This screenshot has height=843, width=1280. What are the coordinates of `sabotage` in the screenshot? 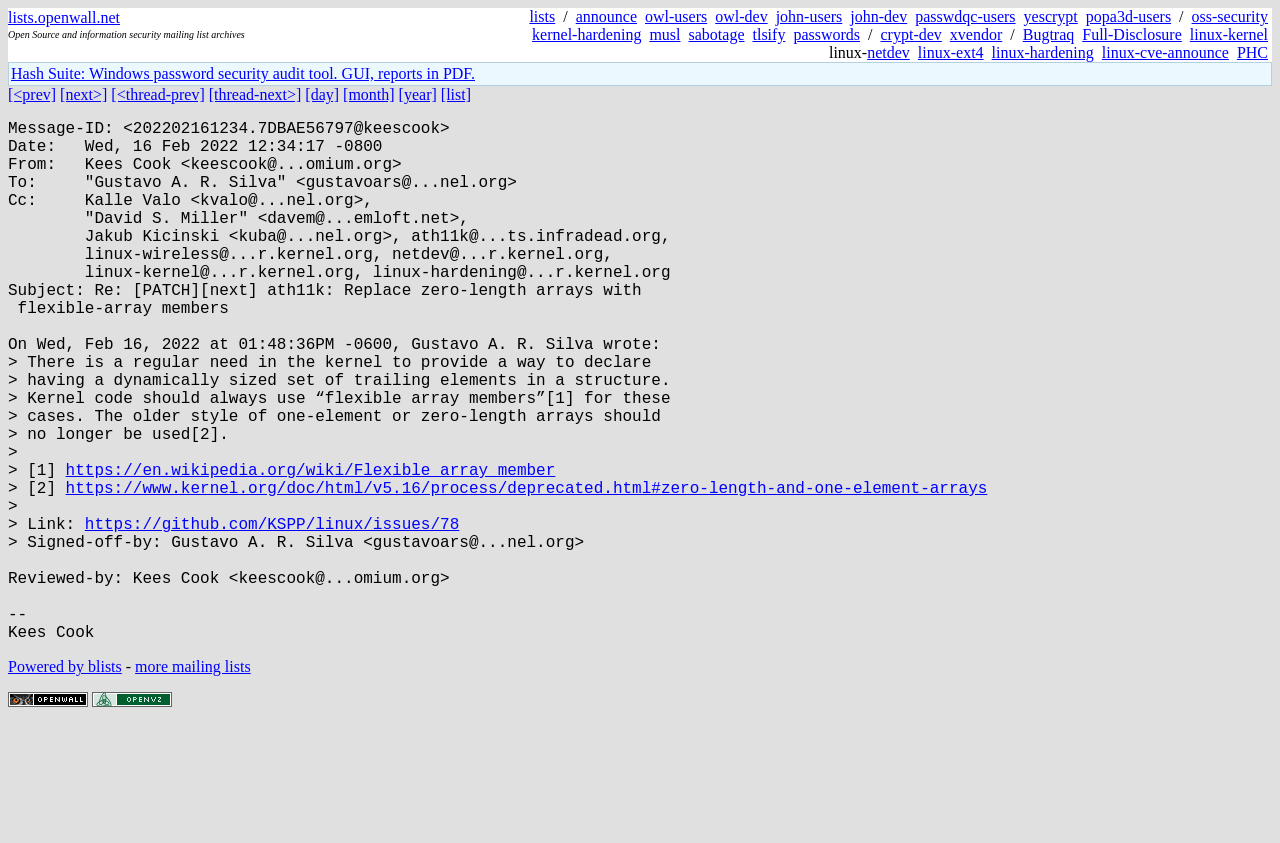 It's located at (717, 34).